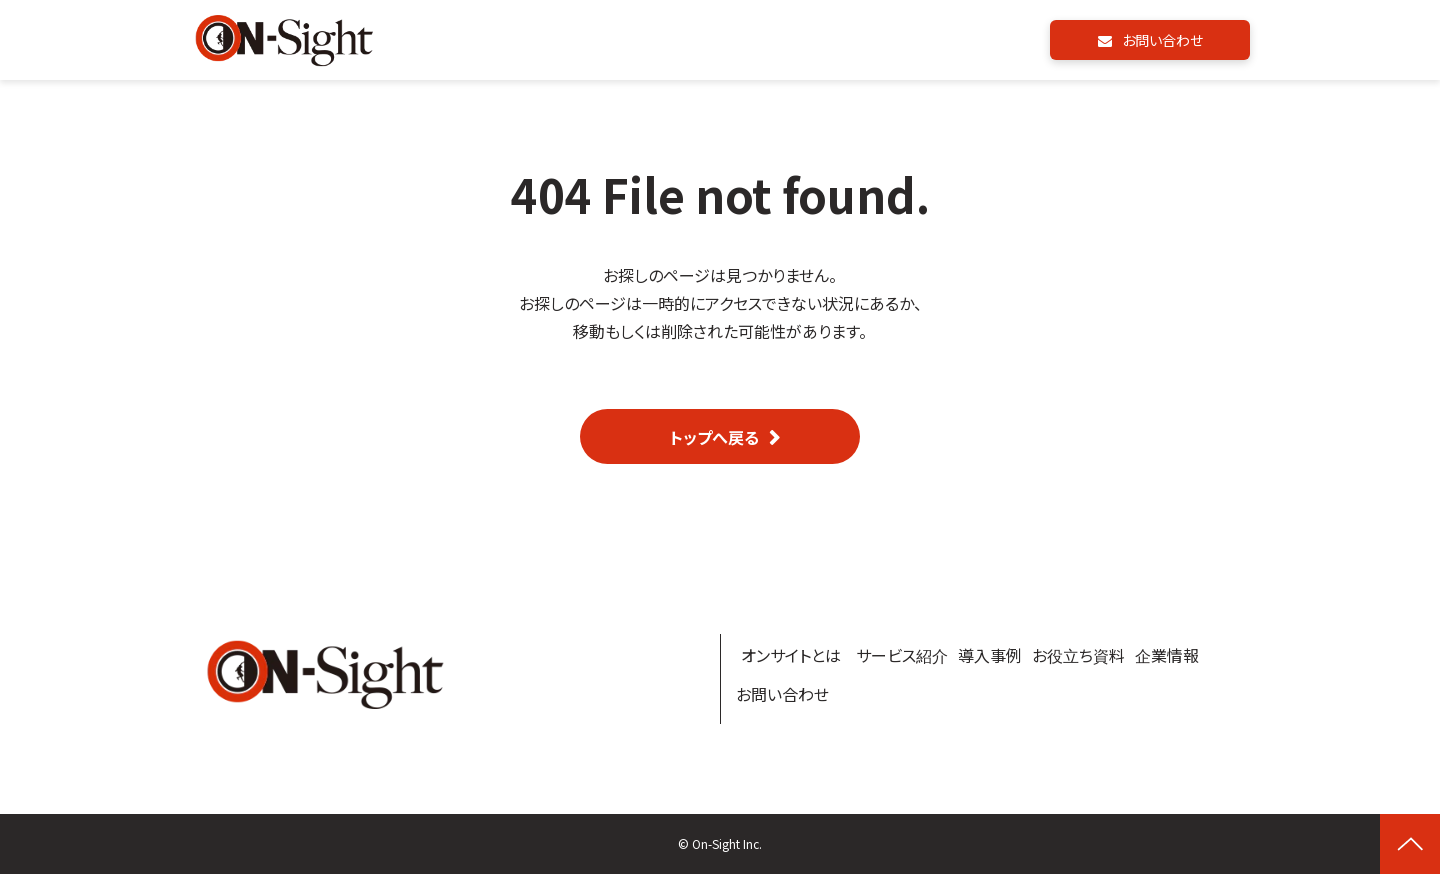  I want to click on オンサイトとは, so click(791, 655).